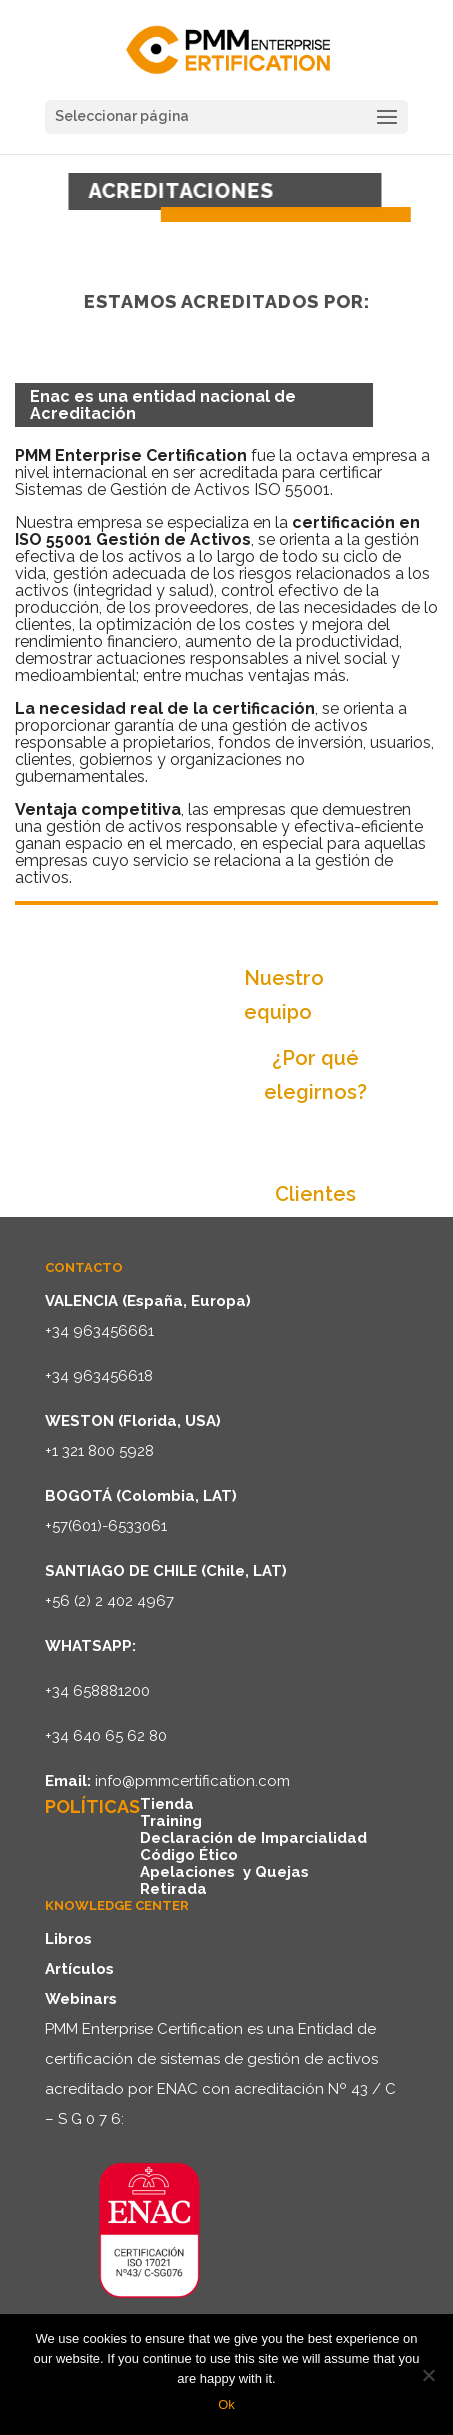 Image resolution: width=453 pixels, height=2435 pixels. I want to click on Nuestro equipo, so click(284, 995).